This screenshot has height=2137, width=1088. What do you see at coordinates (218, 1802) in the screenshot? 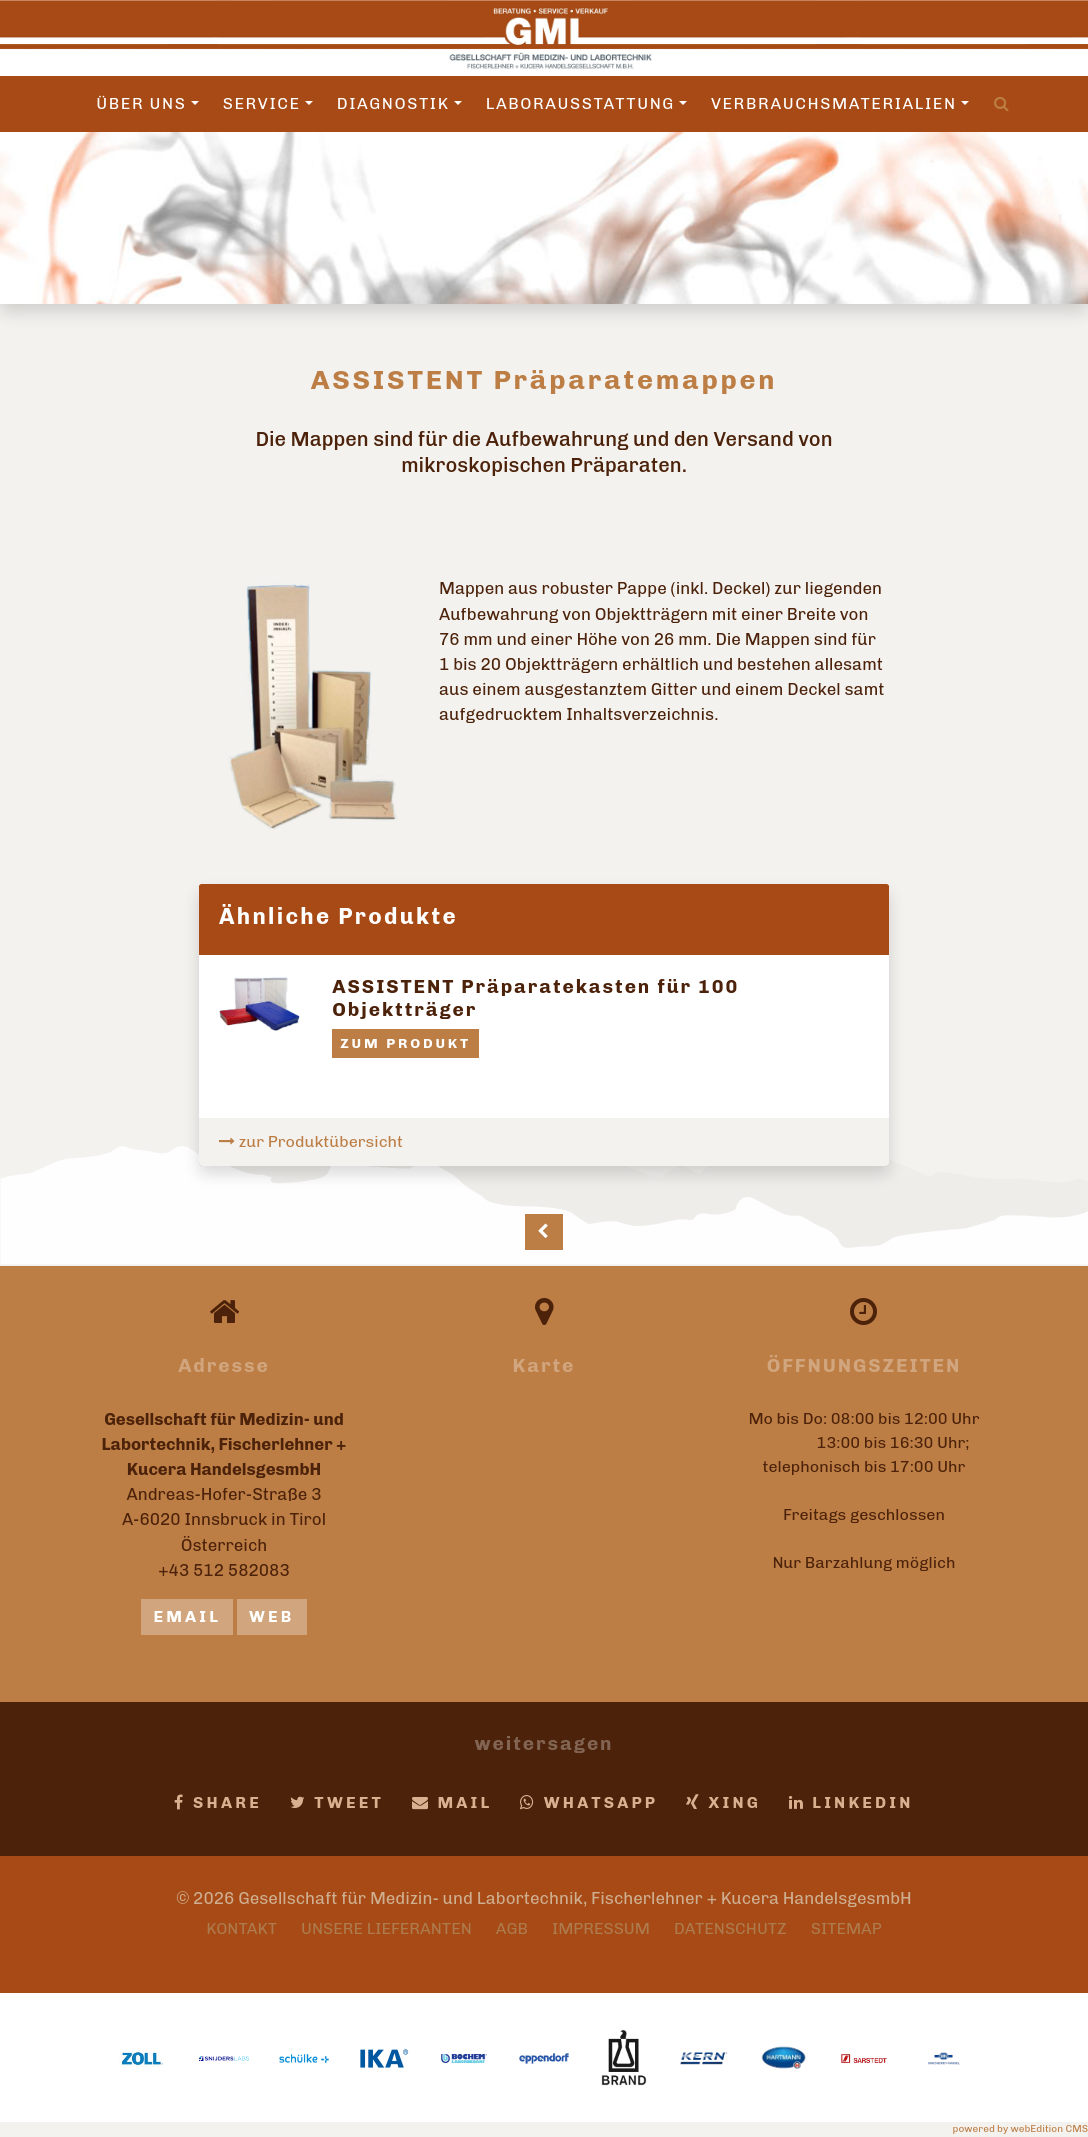
I see `Share` at bounding box center [218, 1802].